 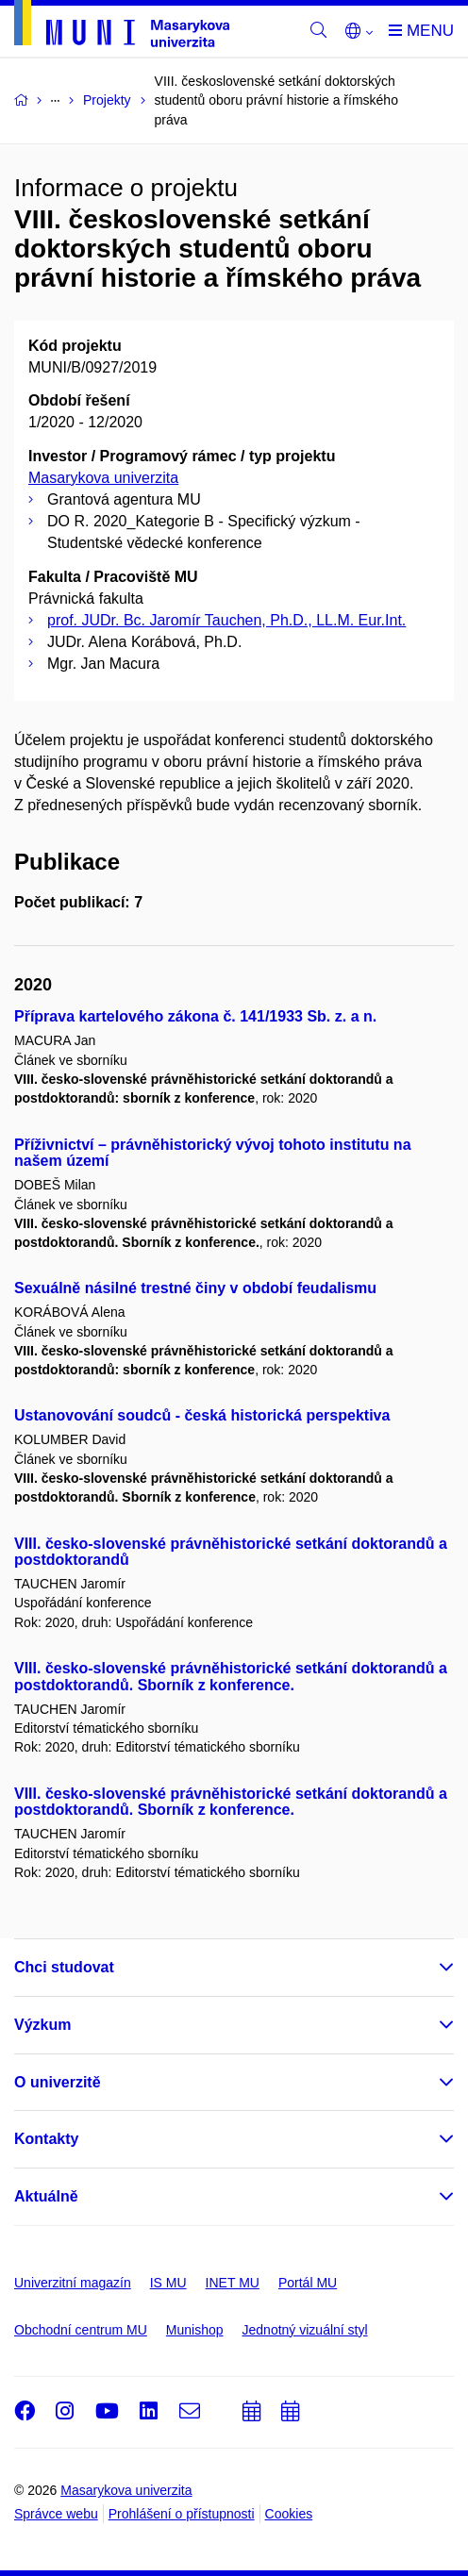 I want to click on Chci studovat, so click(x=64, y=1967).